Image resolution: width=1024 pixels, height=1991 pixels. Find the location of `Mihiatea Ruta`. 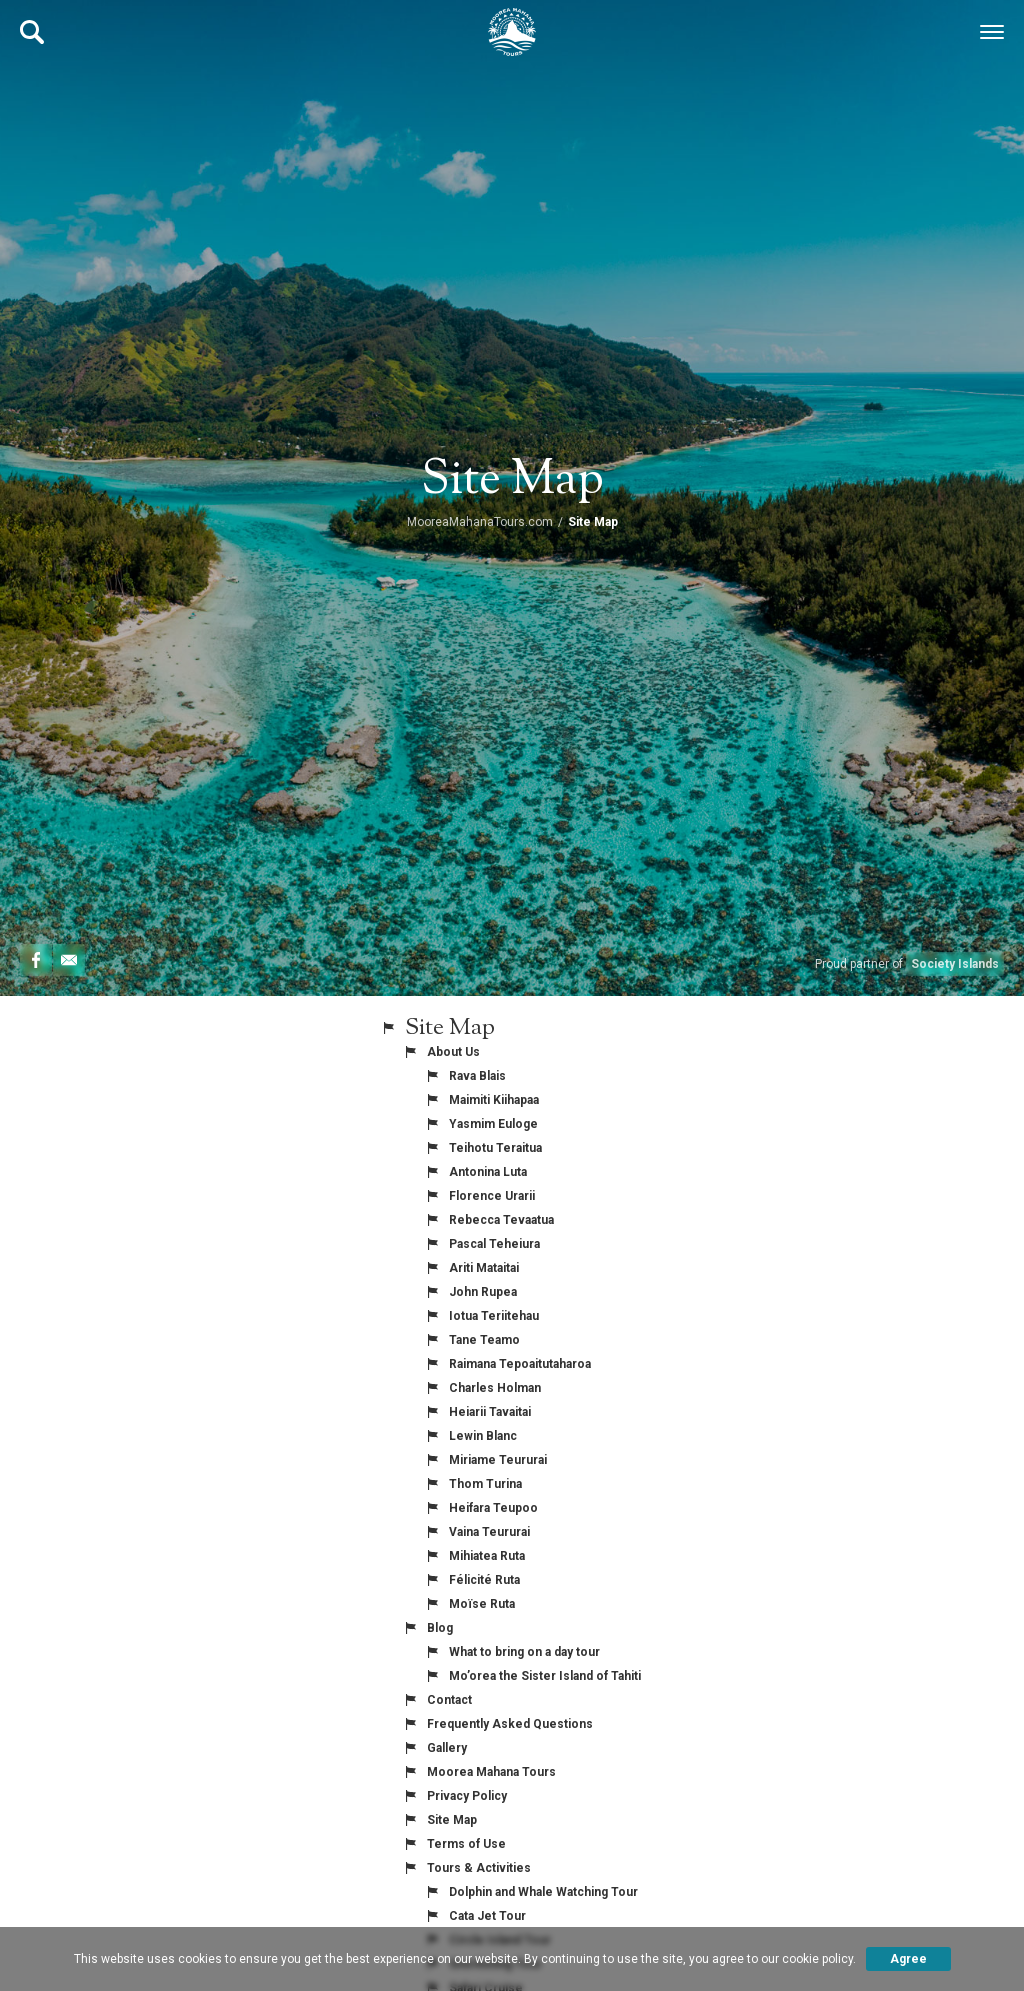

Mihiatea Ruta is located at coordinates (487, 1556).